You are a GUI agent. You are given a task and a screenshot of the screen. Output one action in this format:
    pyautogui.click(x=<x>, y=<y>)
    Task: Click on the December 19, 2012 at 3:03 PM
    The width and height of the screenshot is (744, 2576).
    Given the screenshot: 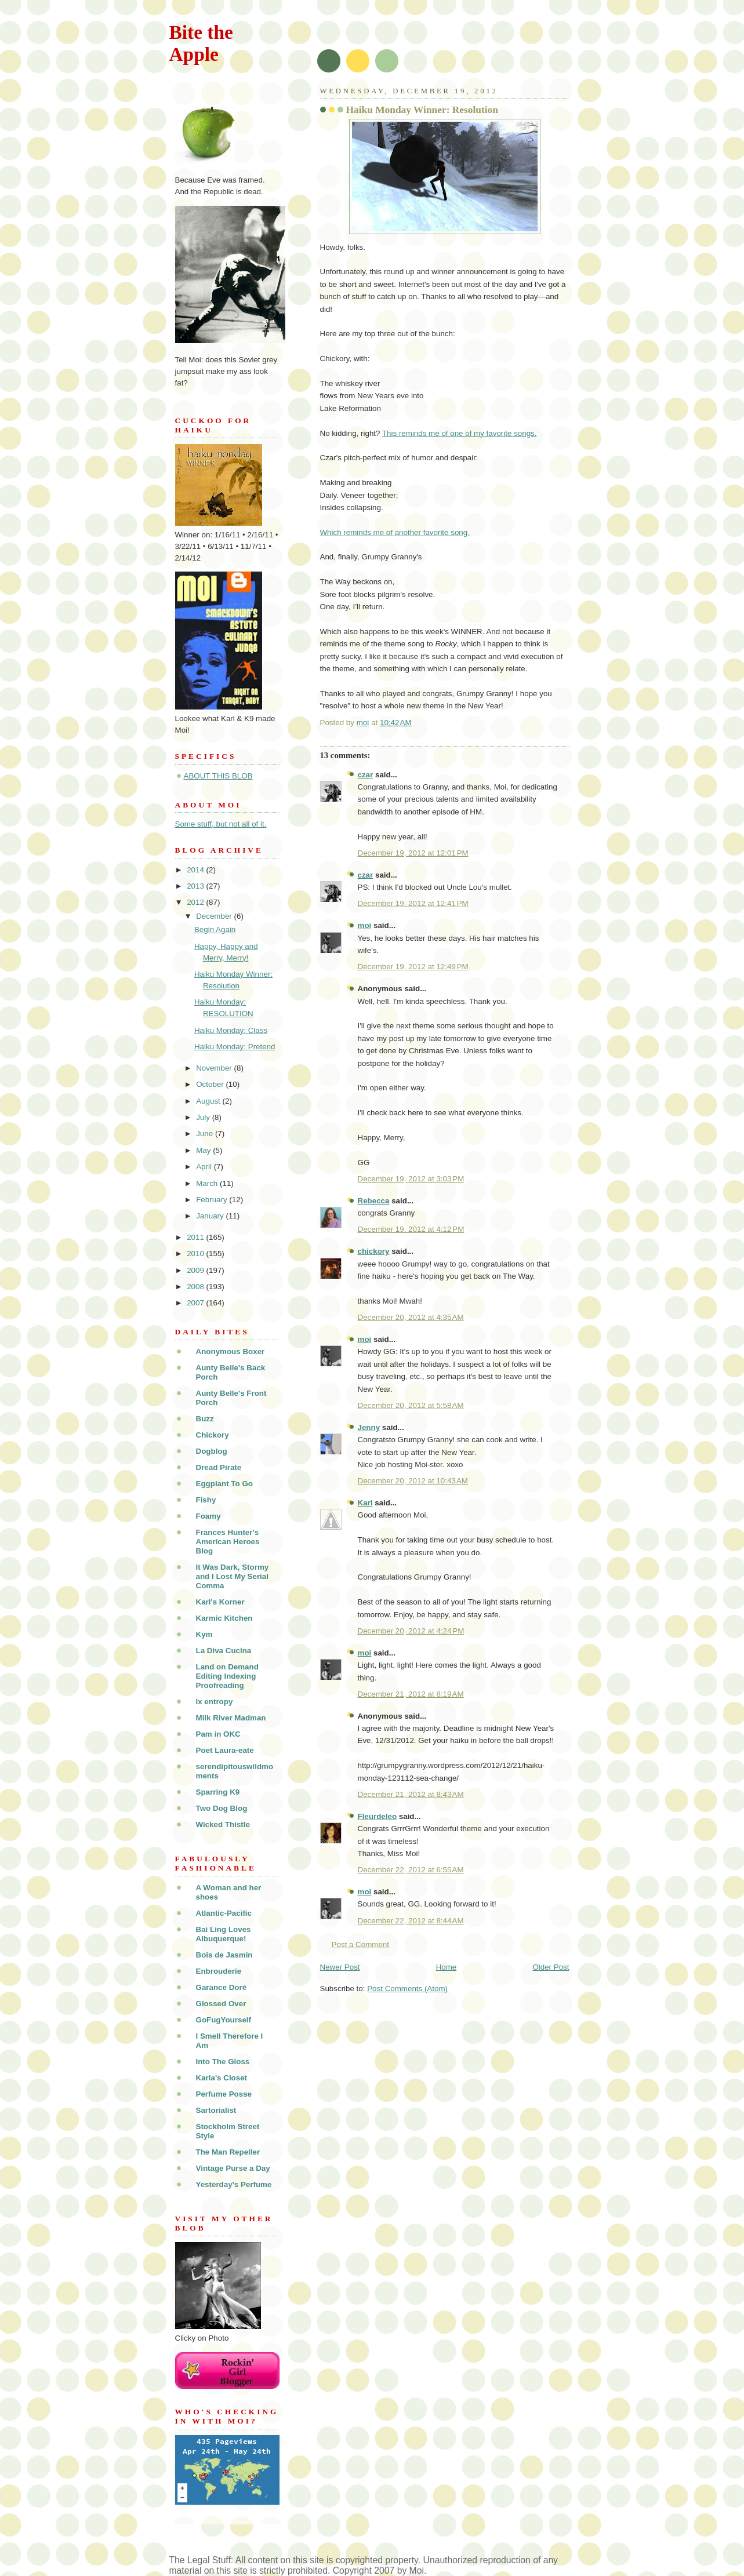 What is the action you would take?
    pyautogui.click(x=411, y=1178)
    